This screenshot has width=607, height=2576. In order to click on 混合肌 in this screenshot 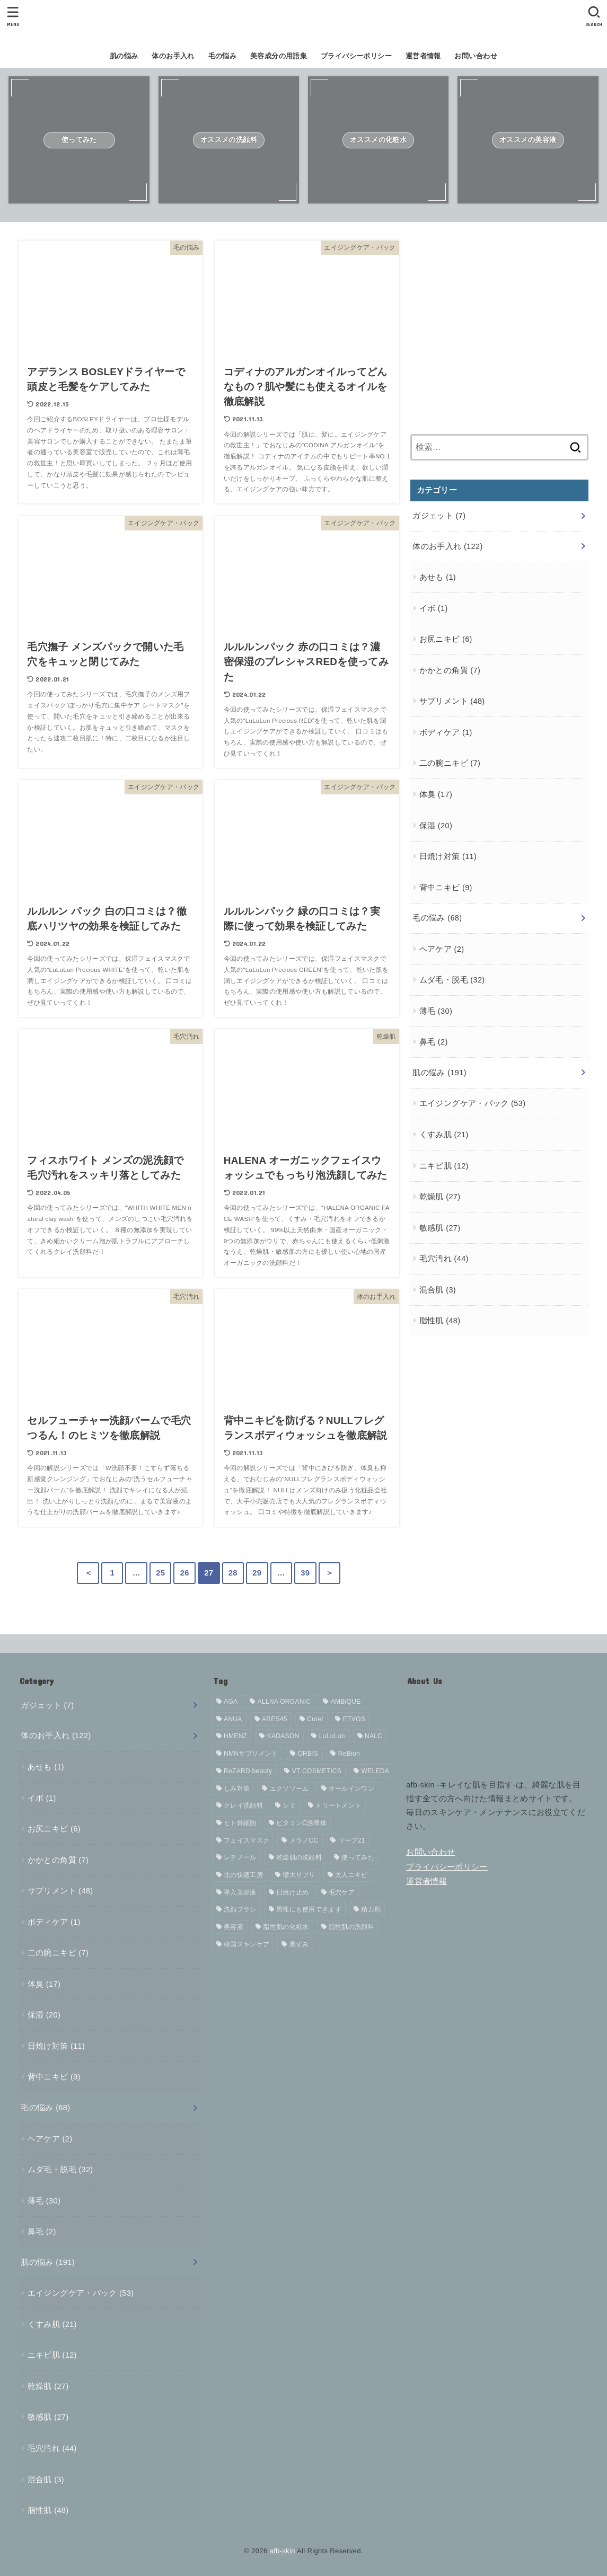, I will do `click(437, 1290)`.